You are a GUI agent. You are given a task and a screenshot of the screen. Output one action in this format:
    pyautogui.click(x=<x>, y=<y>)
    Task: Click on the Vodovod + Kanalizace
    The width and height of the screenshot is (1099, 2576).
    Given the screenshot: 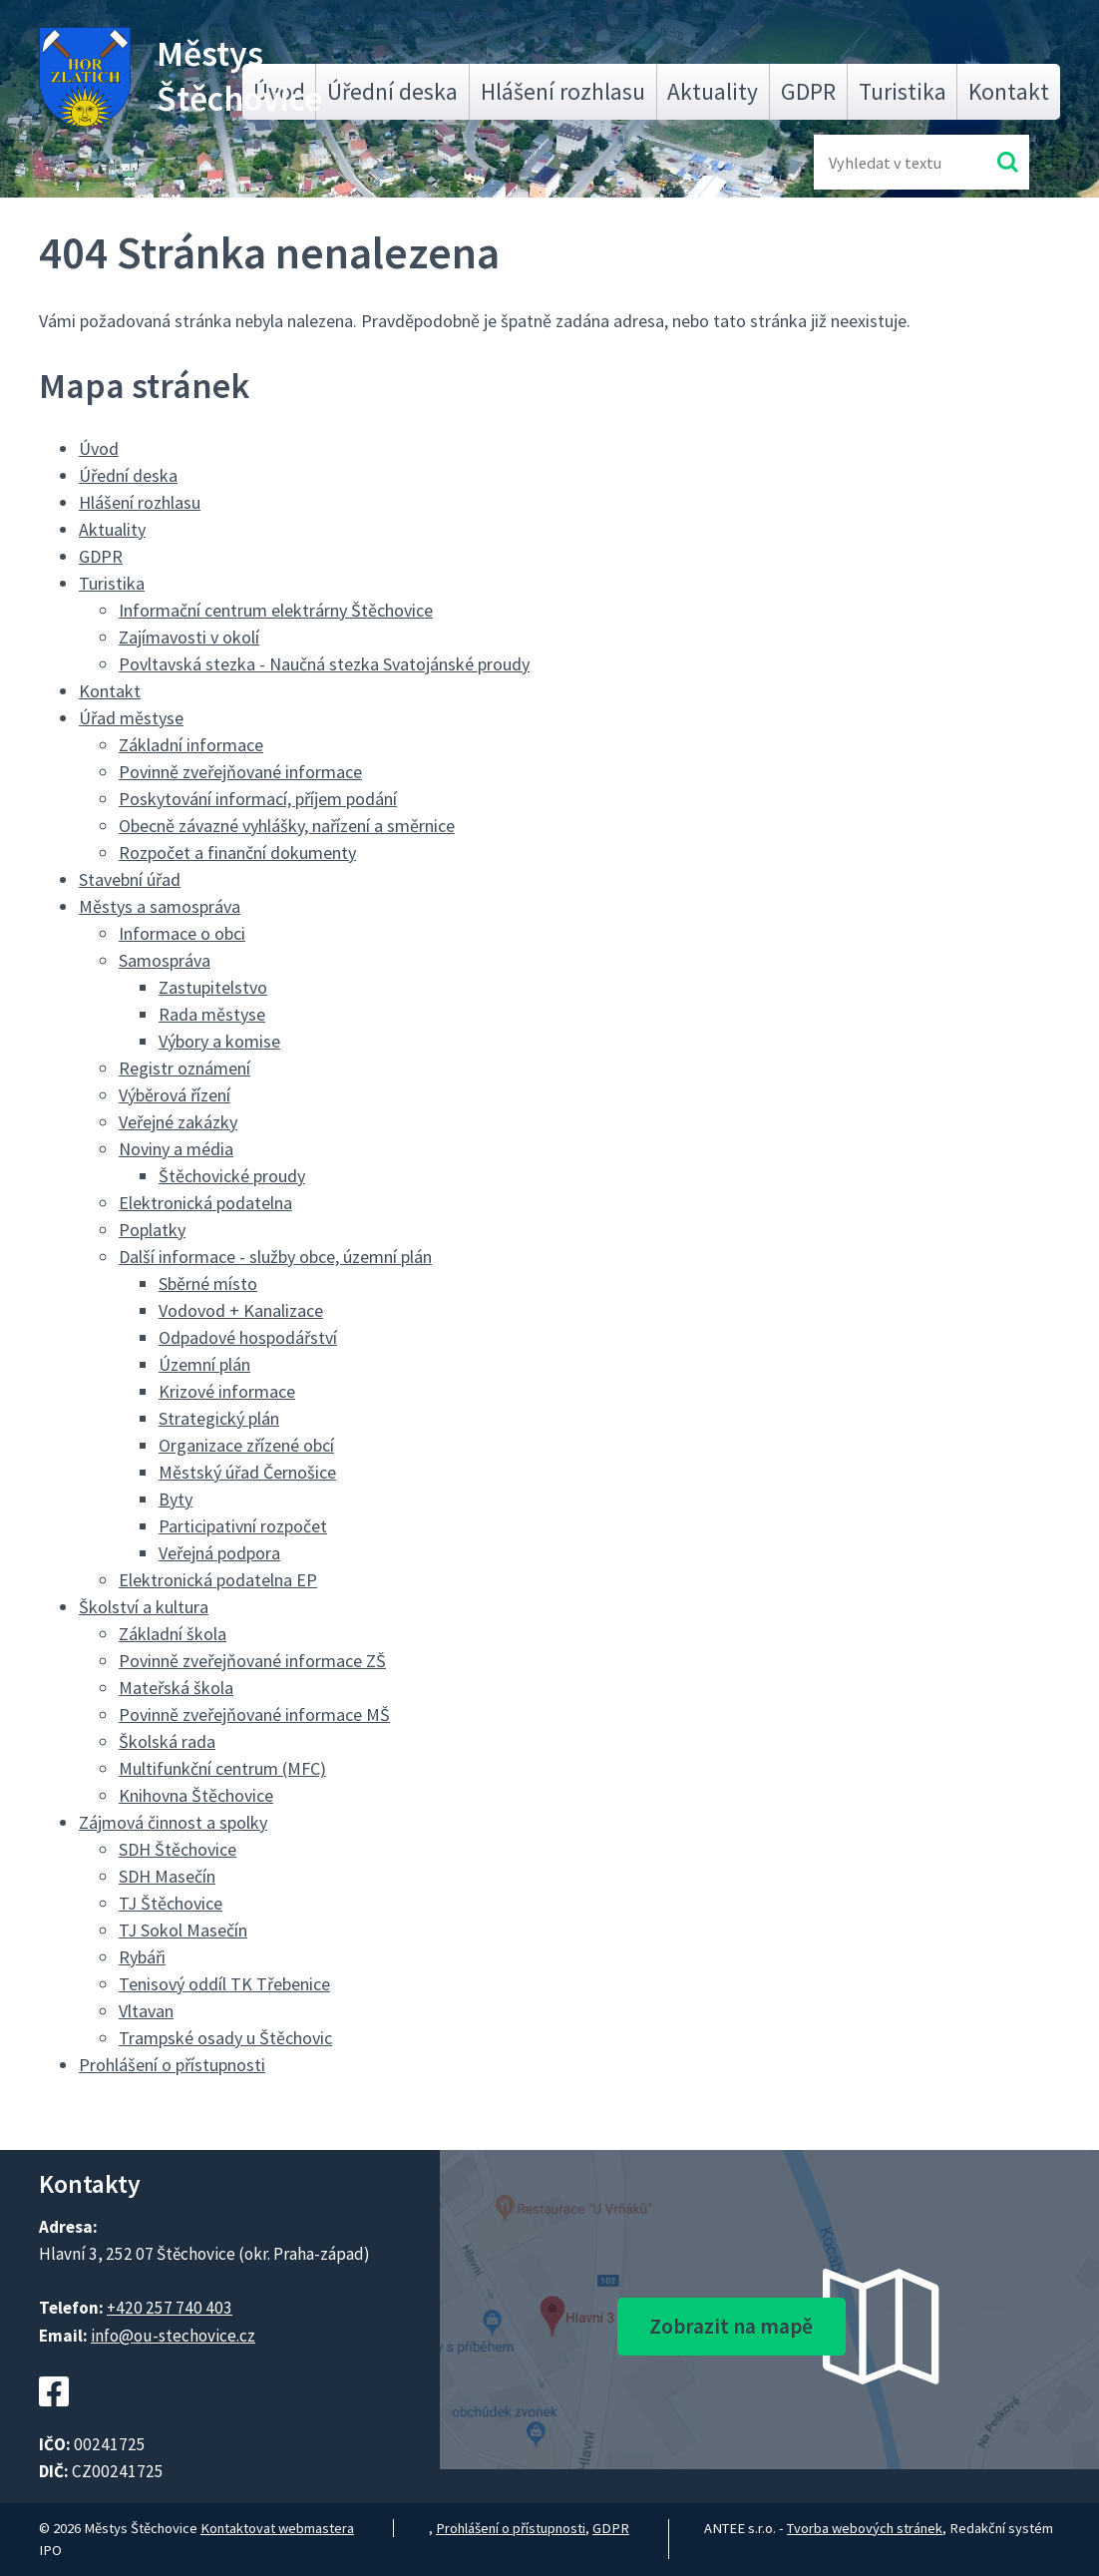 What is the action you would take?
    pyautogui.click(x=241, y=1310)
    